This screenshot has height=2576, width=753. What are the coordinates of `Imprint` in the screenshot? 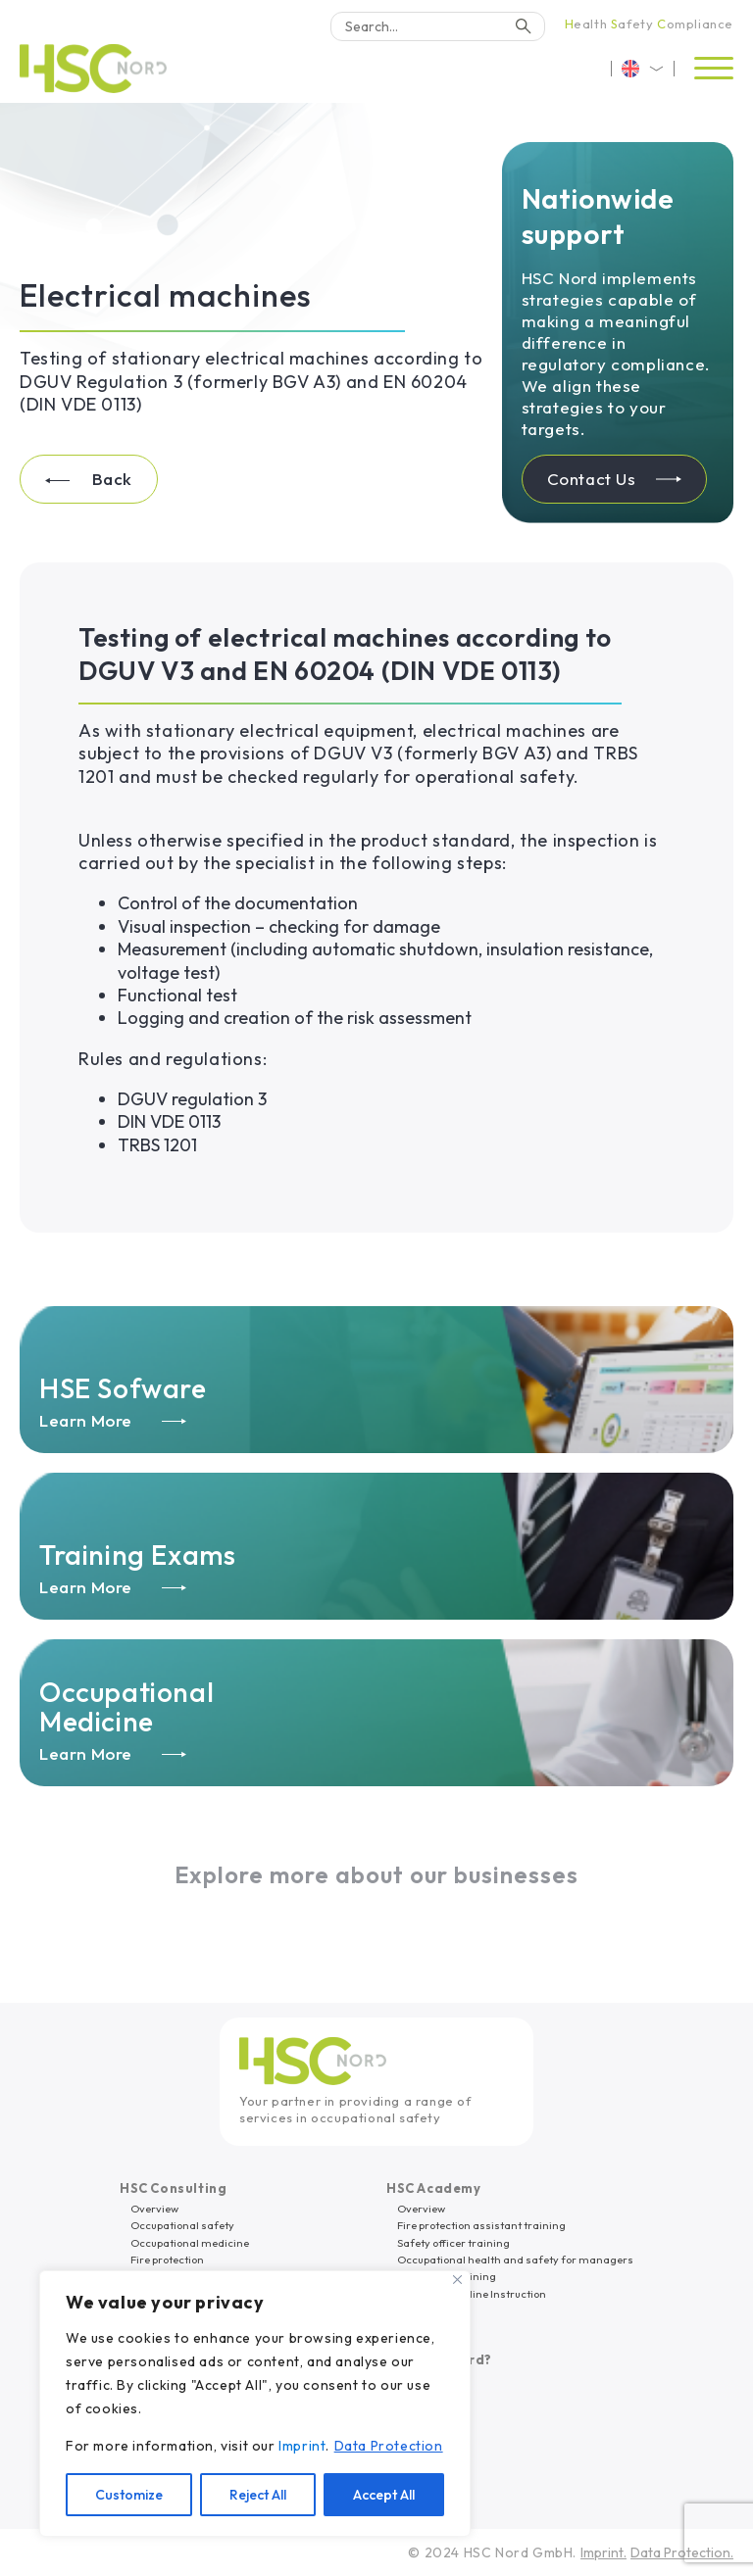 It's located at (302, 2445).